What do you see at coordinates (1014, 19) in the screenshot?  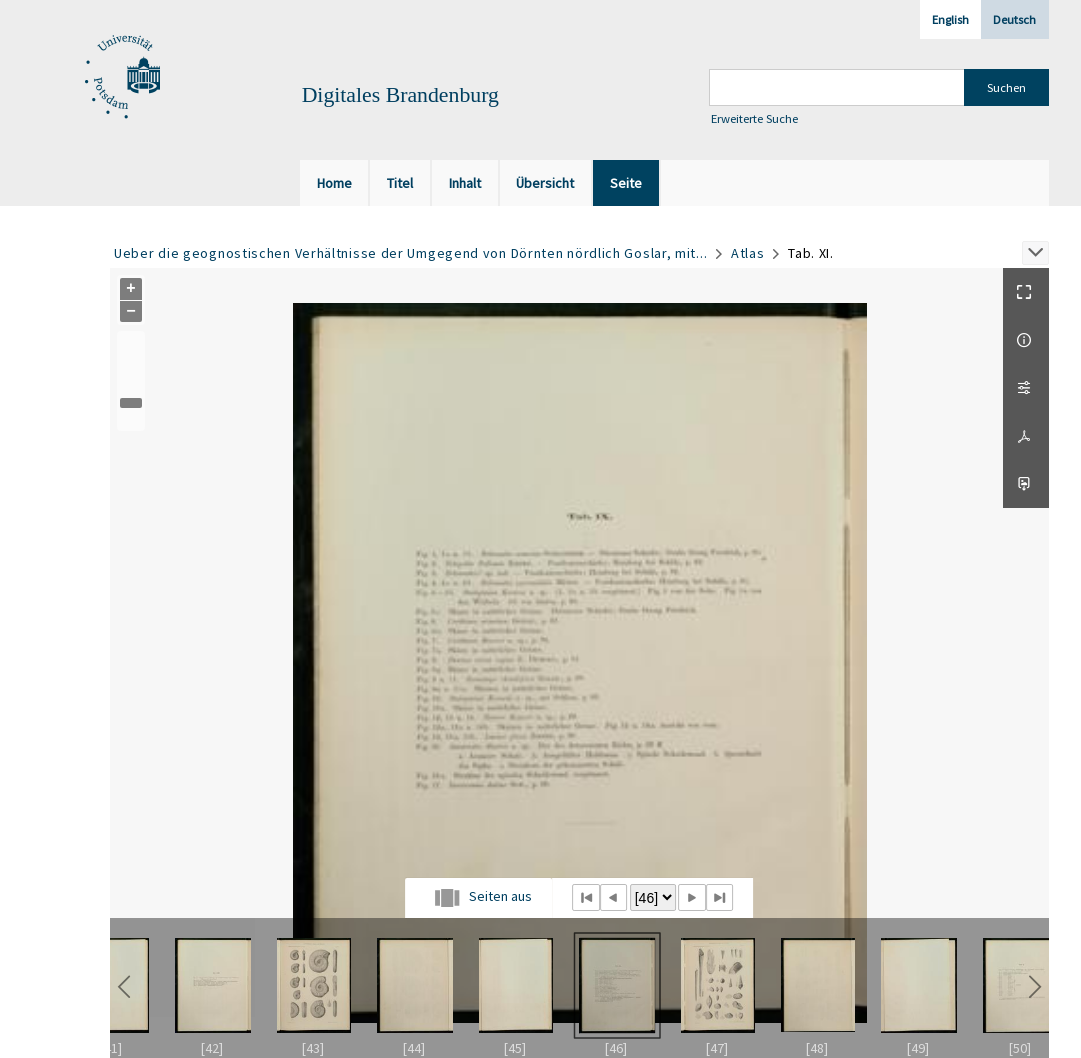 I see `Deutsch` at bounding box center [1014, 19].